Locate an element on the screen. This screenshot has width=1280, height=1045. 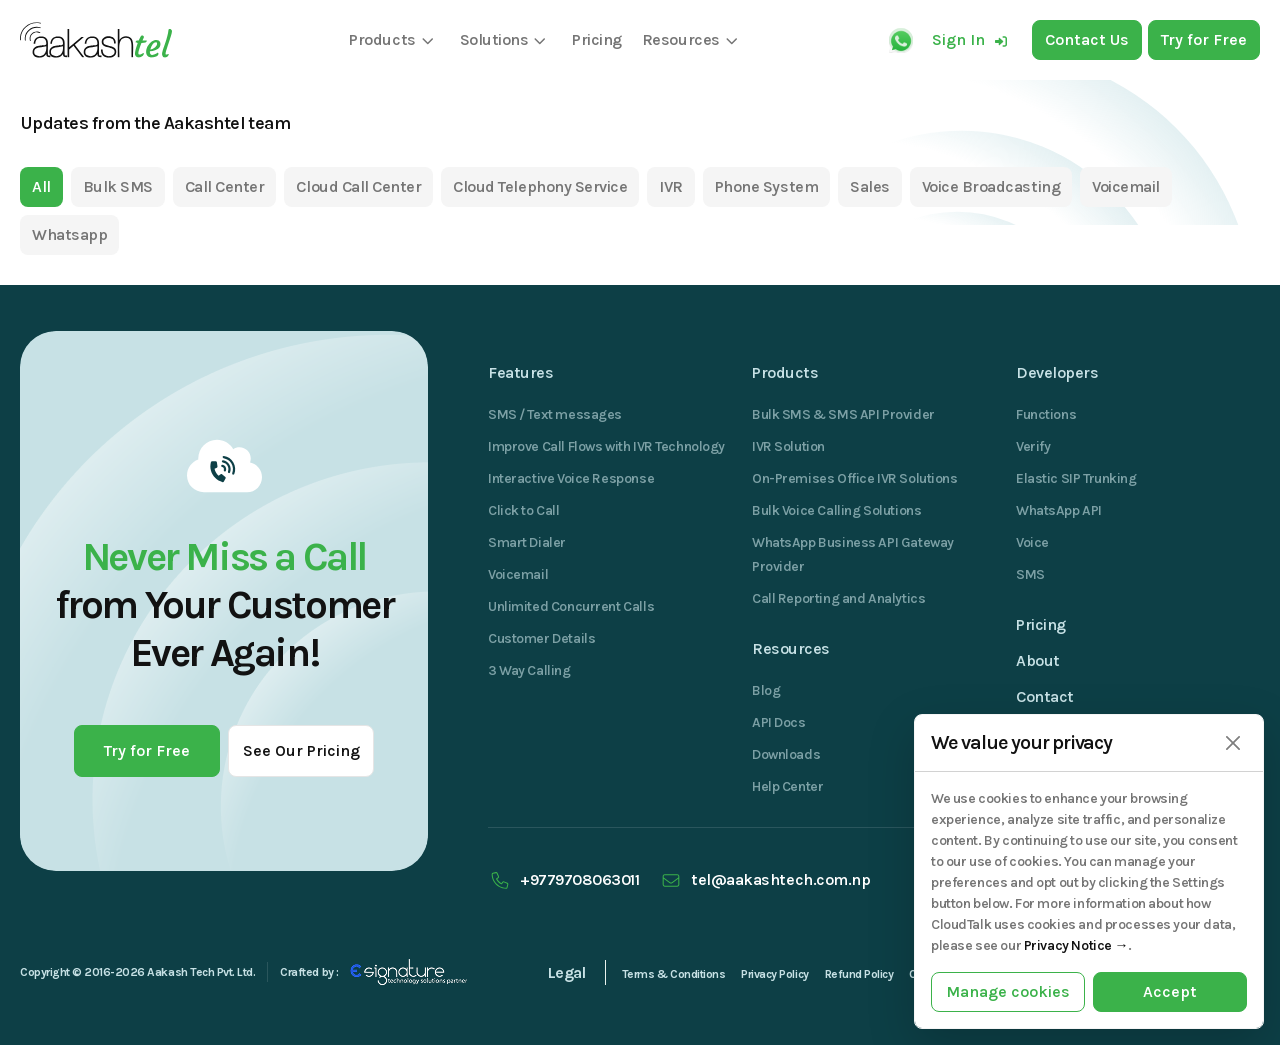
Elastic SIP Trunking is located at coordinates (1076, 478).